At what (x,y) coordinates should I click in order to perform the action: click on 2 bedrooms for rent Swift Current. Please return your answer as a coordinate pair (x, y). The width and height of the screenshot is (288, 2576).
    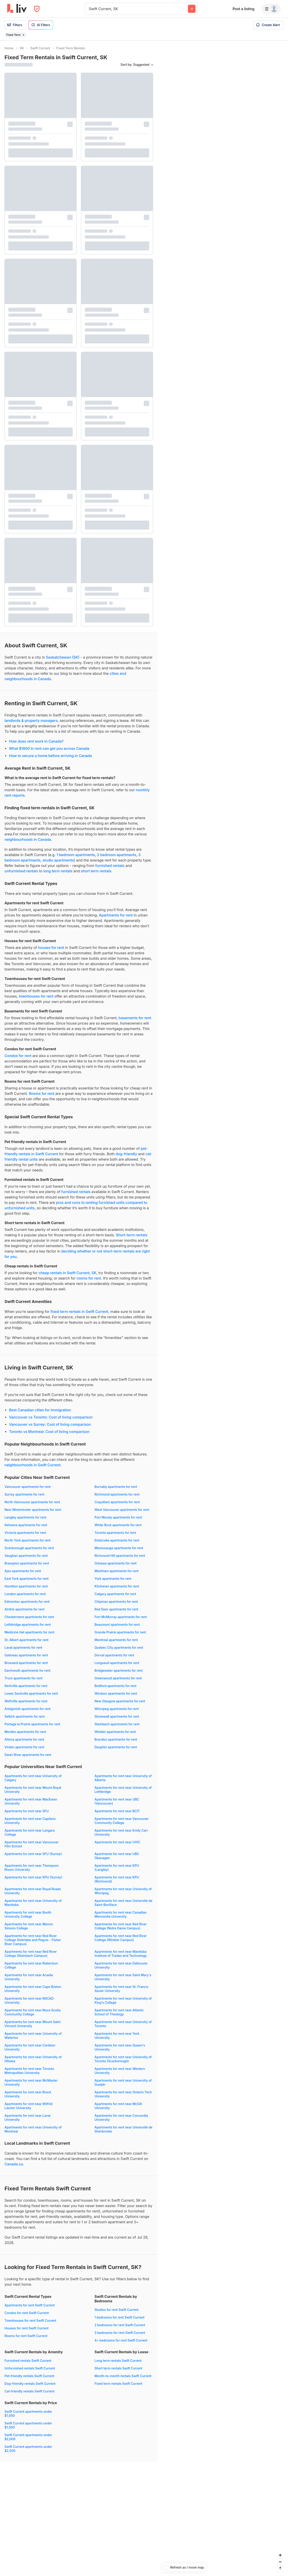
    Looking at the image, I should click on (119, 2325).